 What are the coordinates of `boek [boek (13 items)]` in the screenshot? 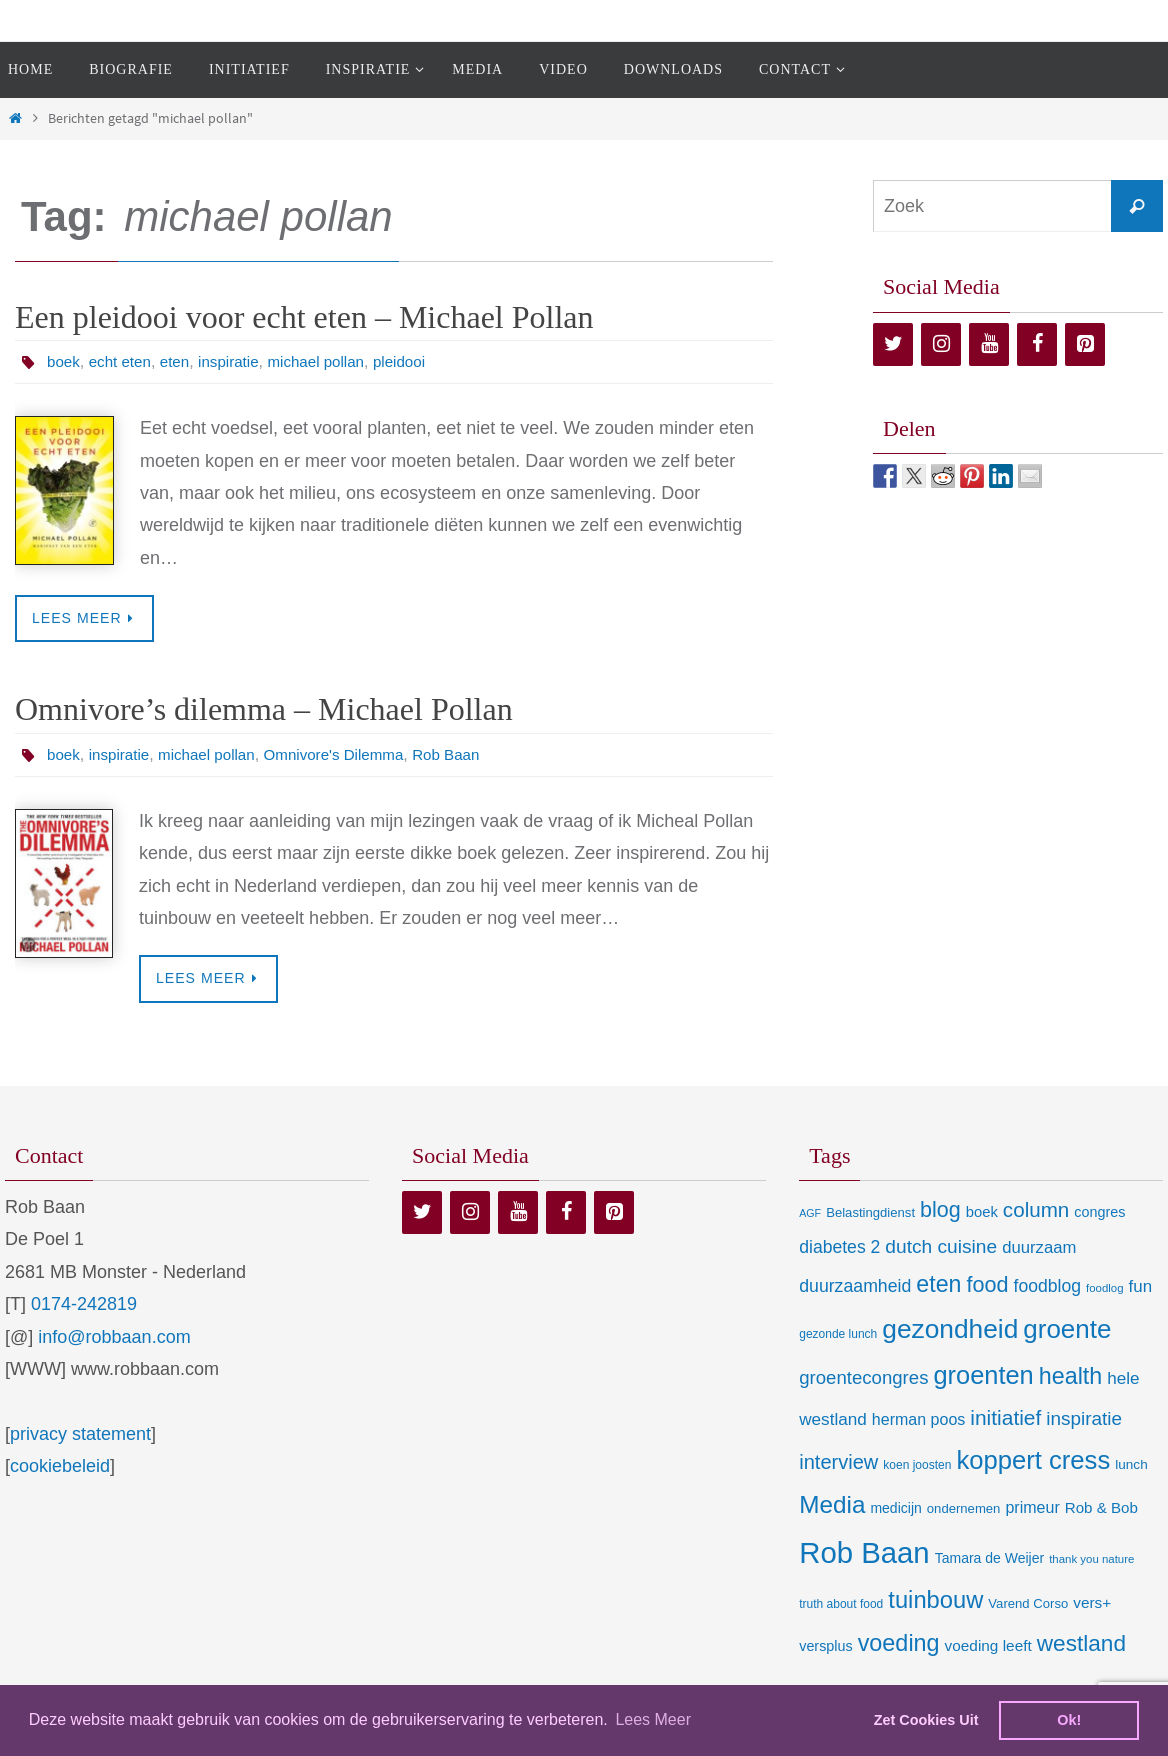 It's located at (982, 1214).